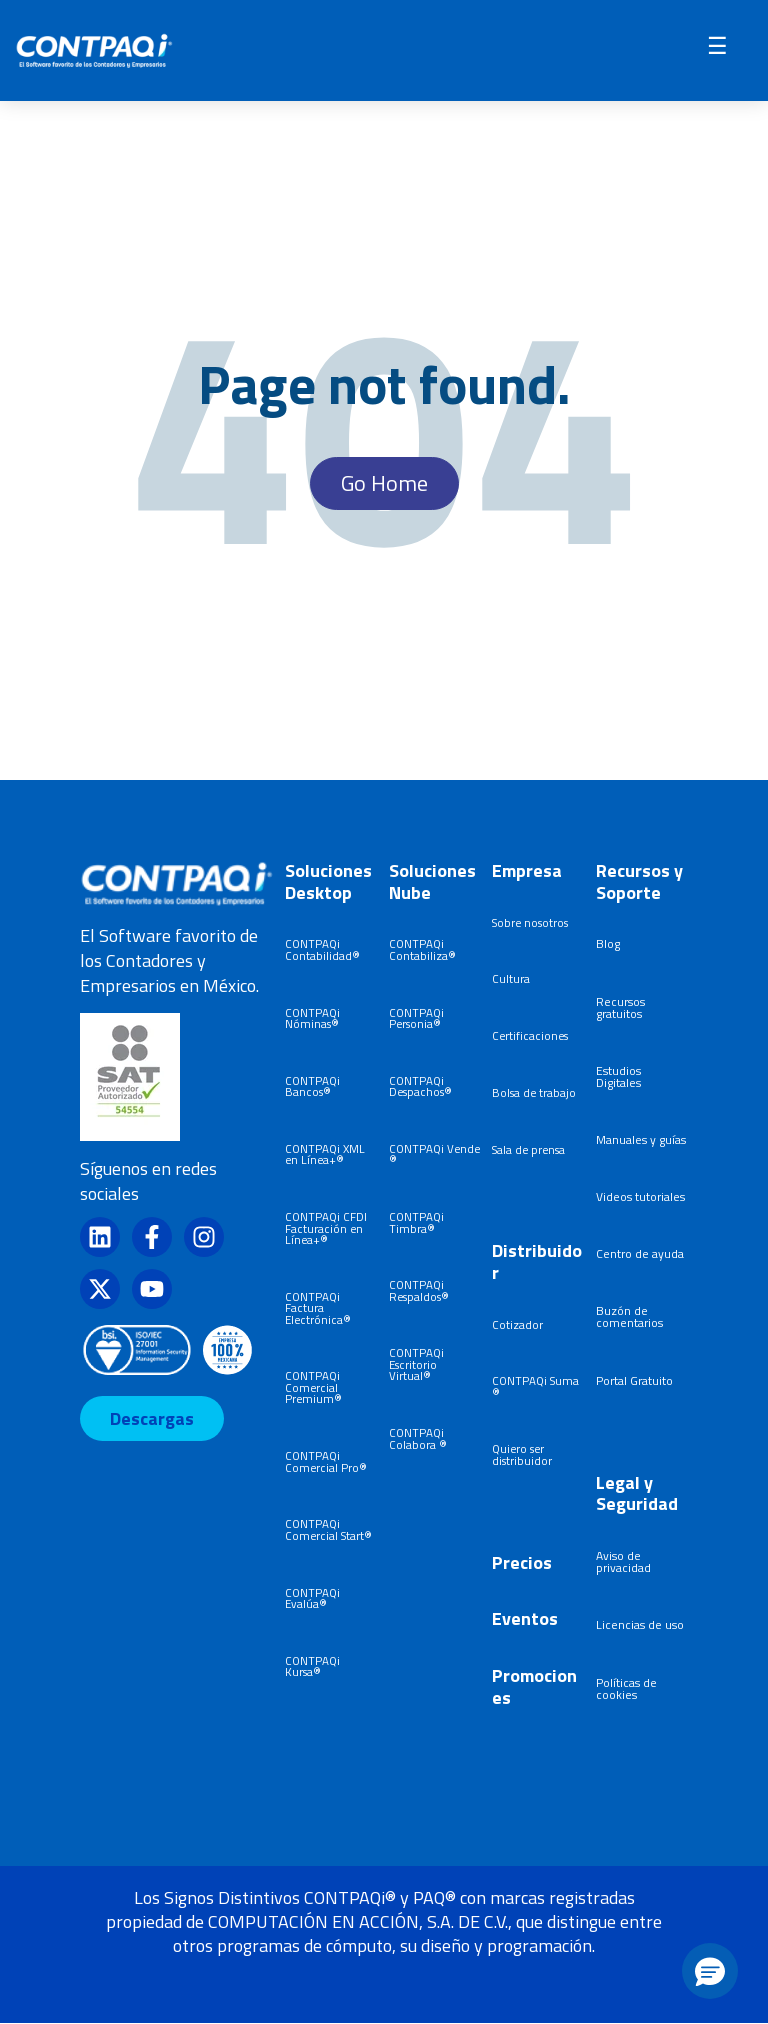 The width and height of the screenshot is (768, 2024). What do you see at coordinates (418, 1438) in the screenshot?
I see `CONTPAQi Colabora ®` at bounding box center [418, 1438].